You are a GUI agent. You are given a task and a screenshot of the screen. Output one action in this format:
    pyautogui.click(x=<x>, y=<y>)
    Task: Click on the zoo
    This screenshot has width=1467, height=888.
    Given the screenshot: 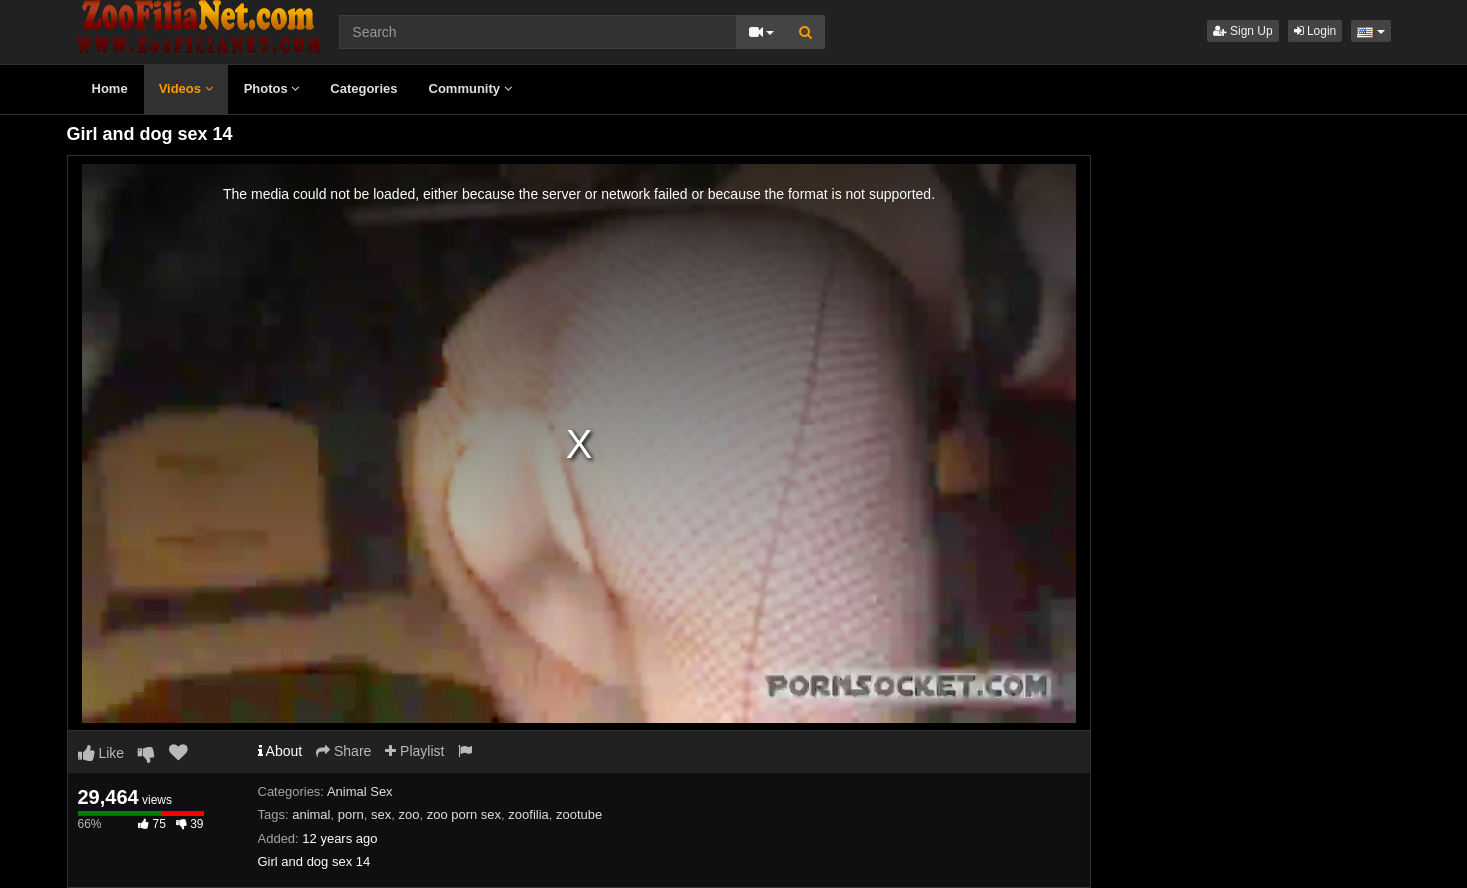 What is the action you would take?
    pyautogui.click(x=408, y=814)
    